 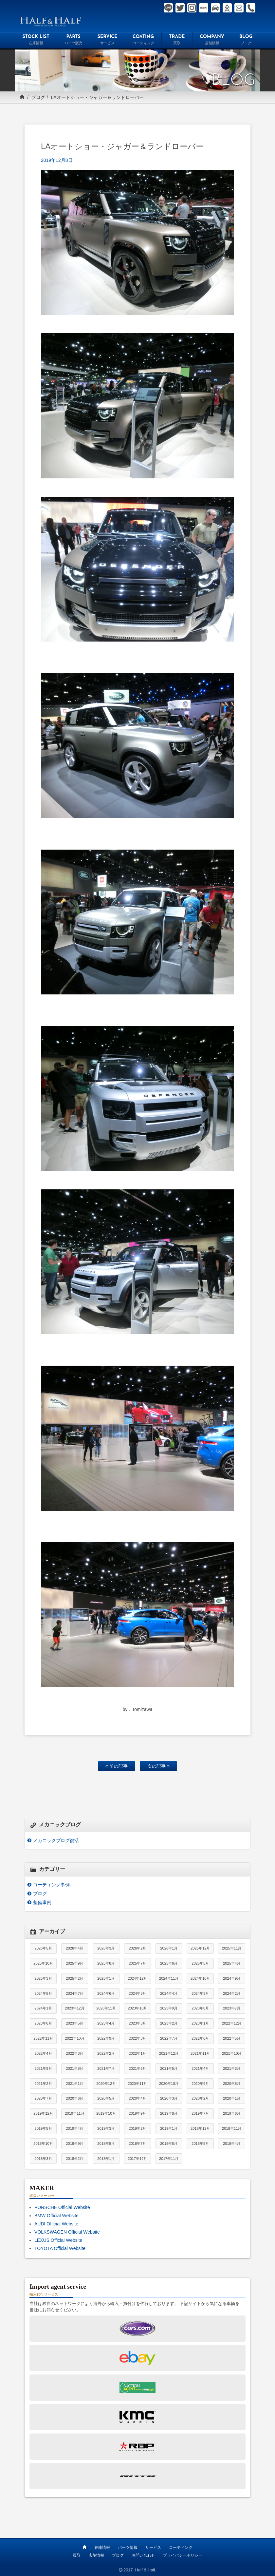 What do you see at coordinates (35, 40) in the screenshot?
I see `STOCK LIST` at bounding box center [35, 40].